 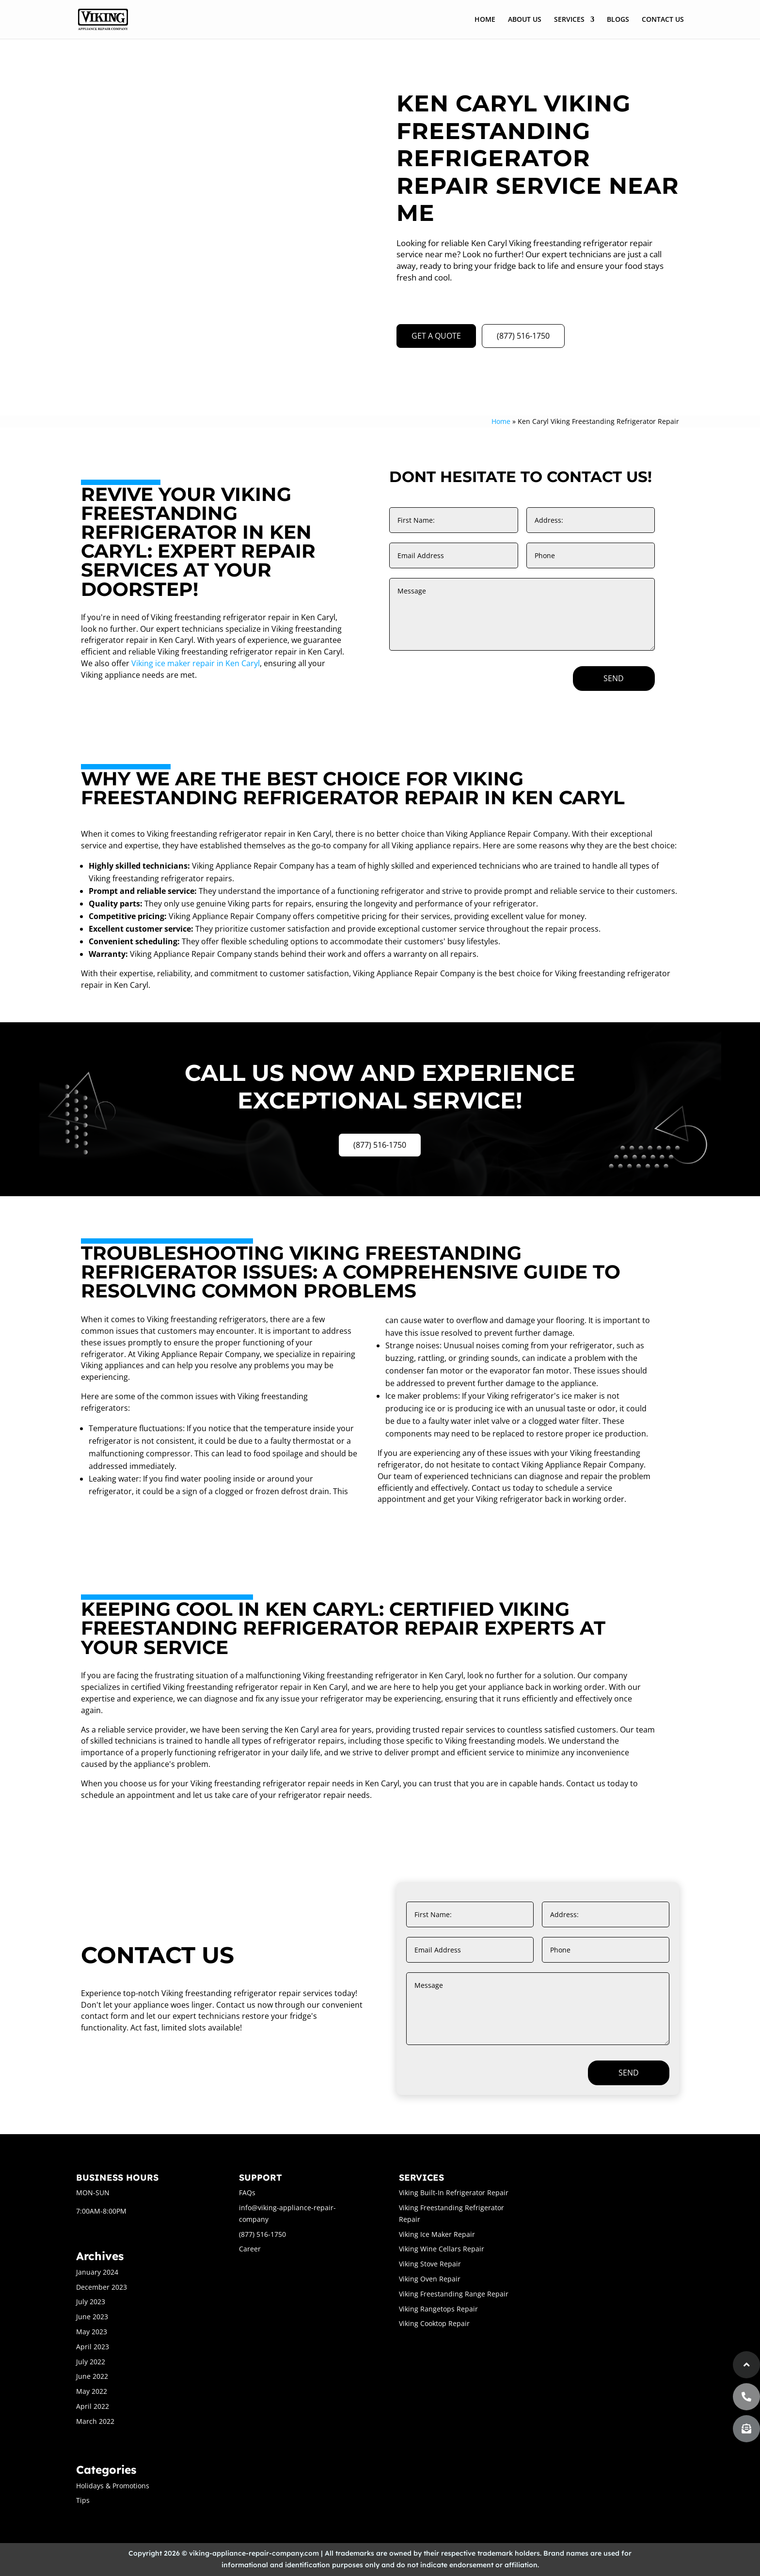 I want to click on March 2022, so click(x=95, y=2421).